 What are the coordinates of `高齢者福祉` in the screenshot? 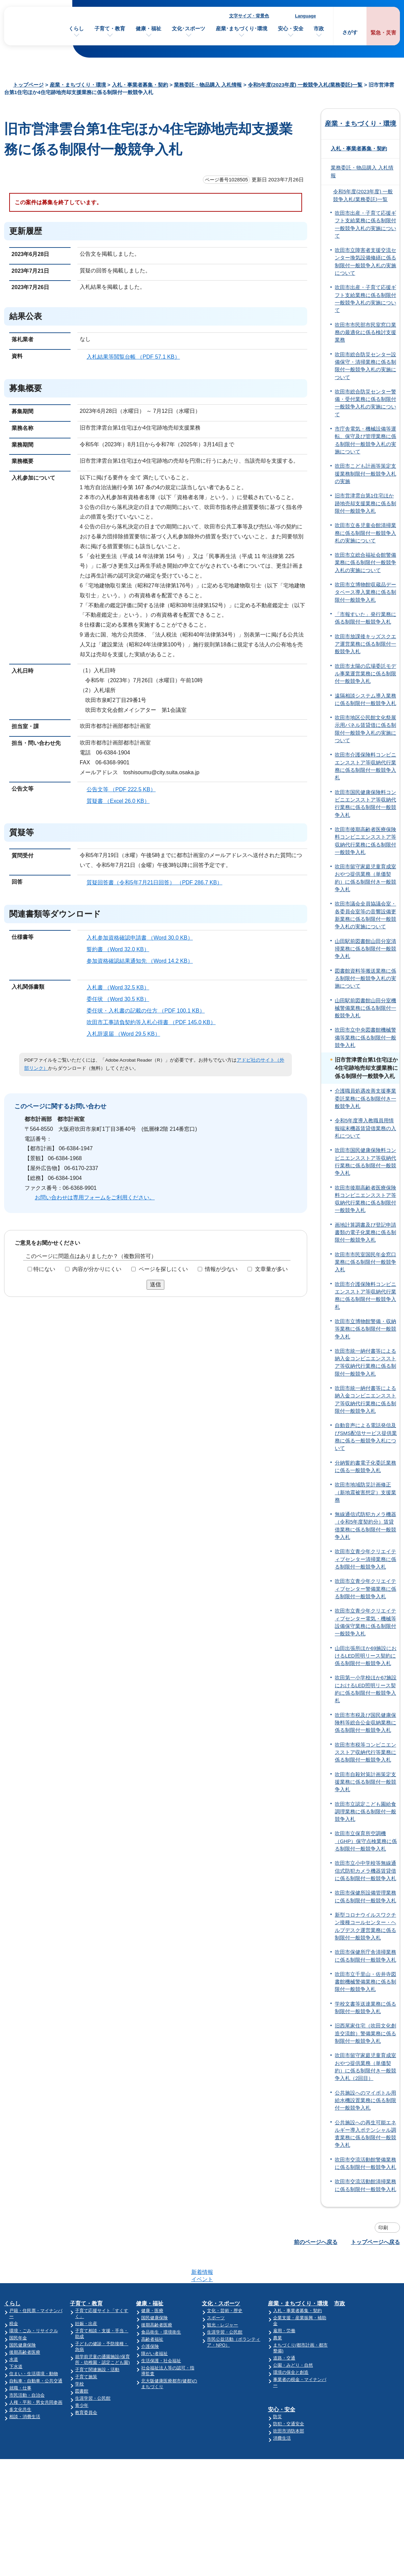 It's located at (153, 2312).